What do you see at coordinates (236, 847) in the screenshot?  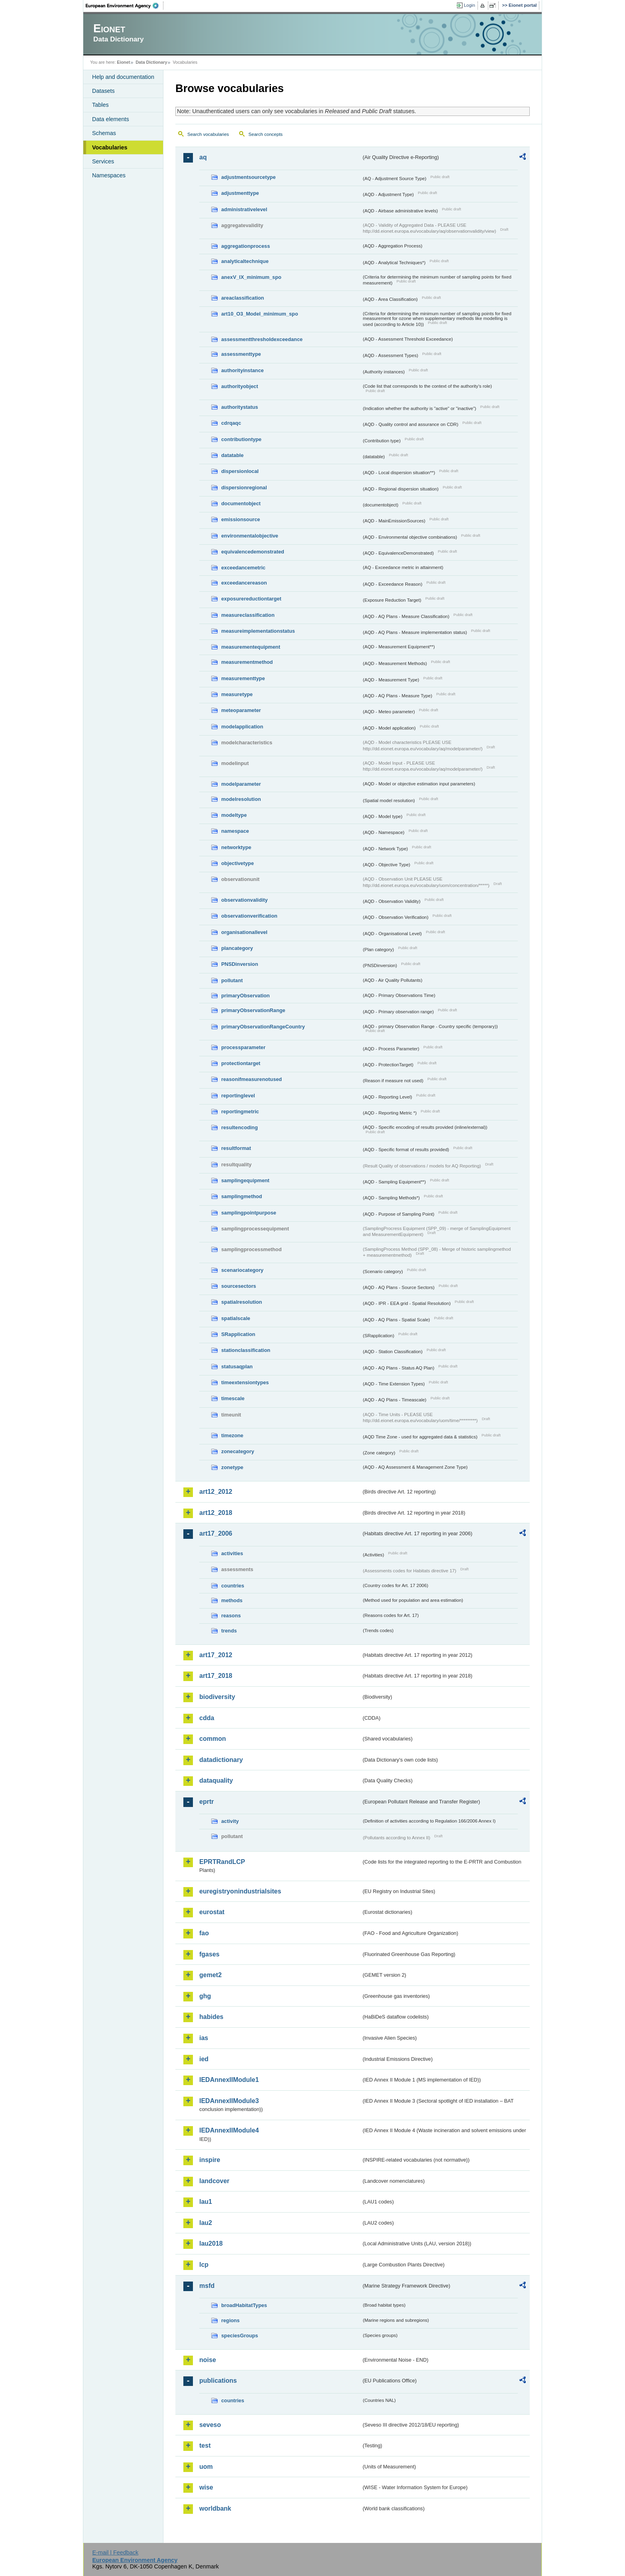 I see `networktype` at bounding box center [236, 847].